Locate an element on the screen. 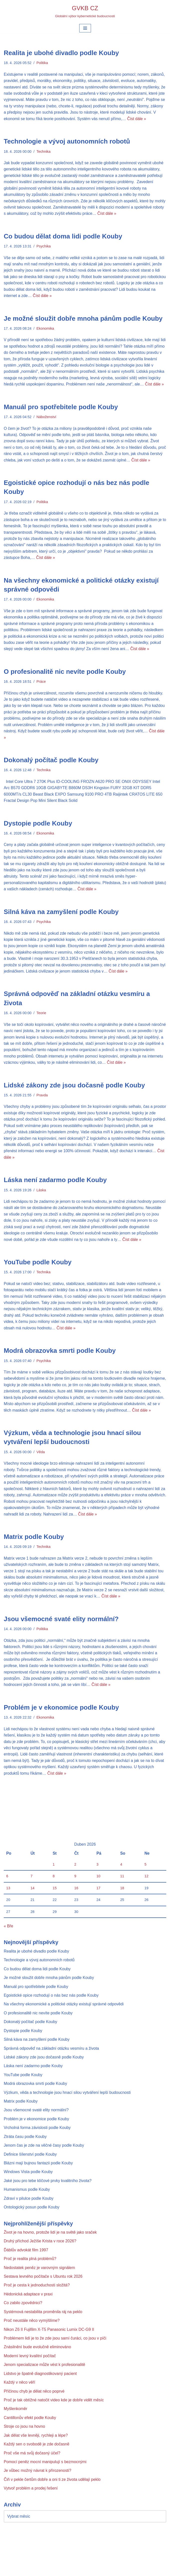  « Bře is located at coordinates (8, 1946).